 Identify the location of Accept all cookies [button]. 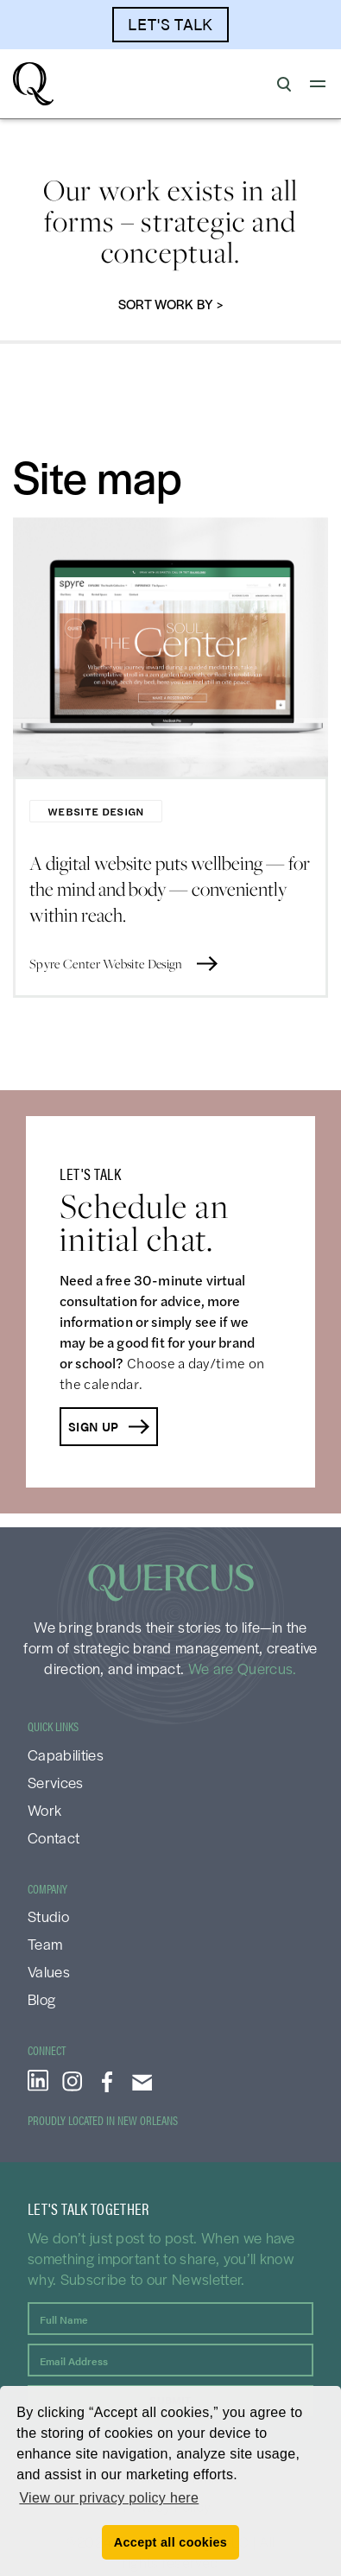
(170, 2542).